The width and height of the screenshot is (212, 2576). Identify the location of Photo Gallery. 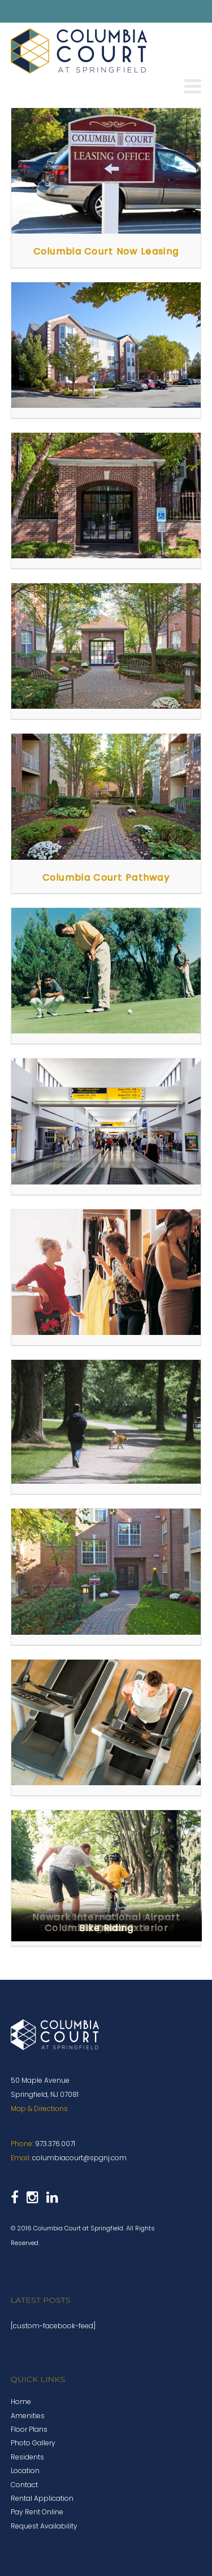
(33, 2443).